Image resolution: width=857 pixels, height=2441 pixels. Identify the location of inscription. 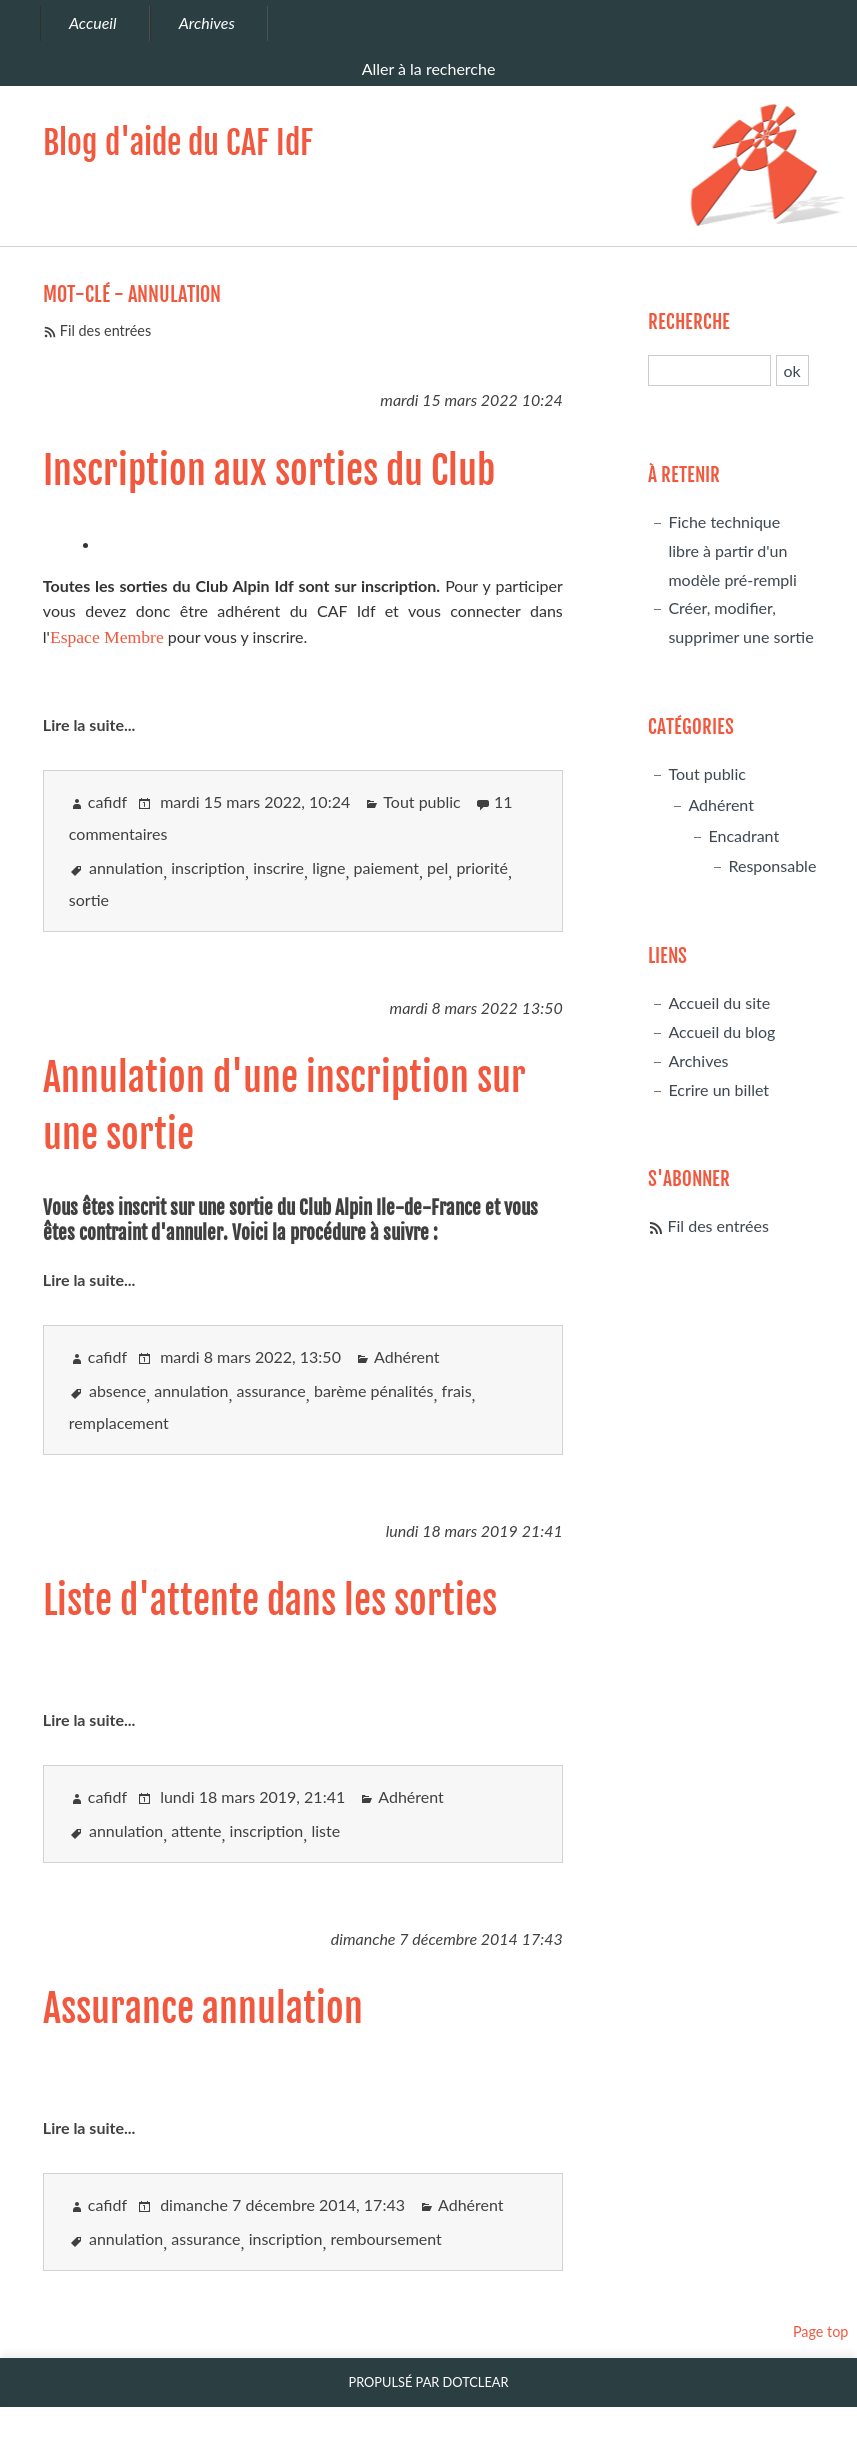
(208, 867).